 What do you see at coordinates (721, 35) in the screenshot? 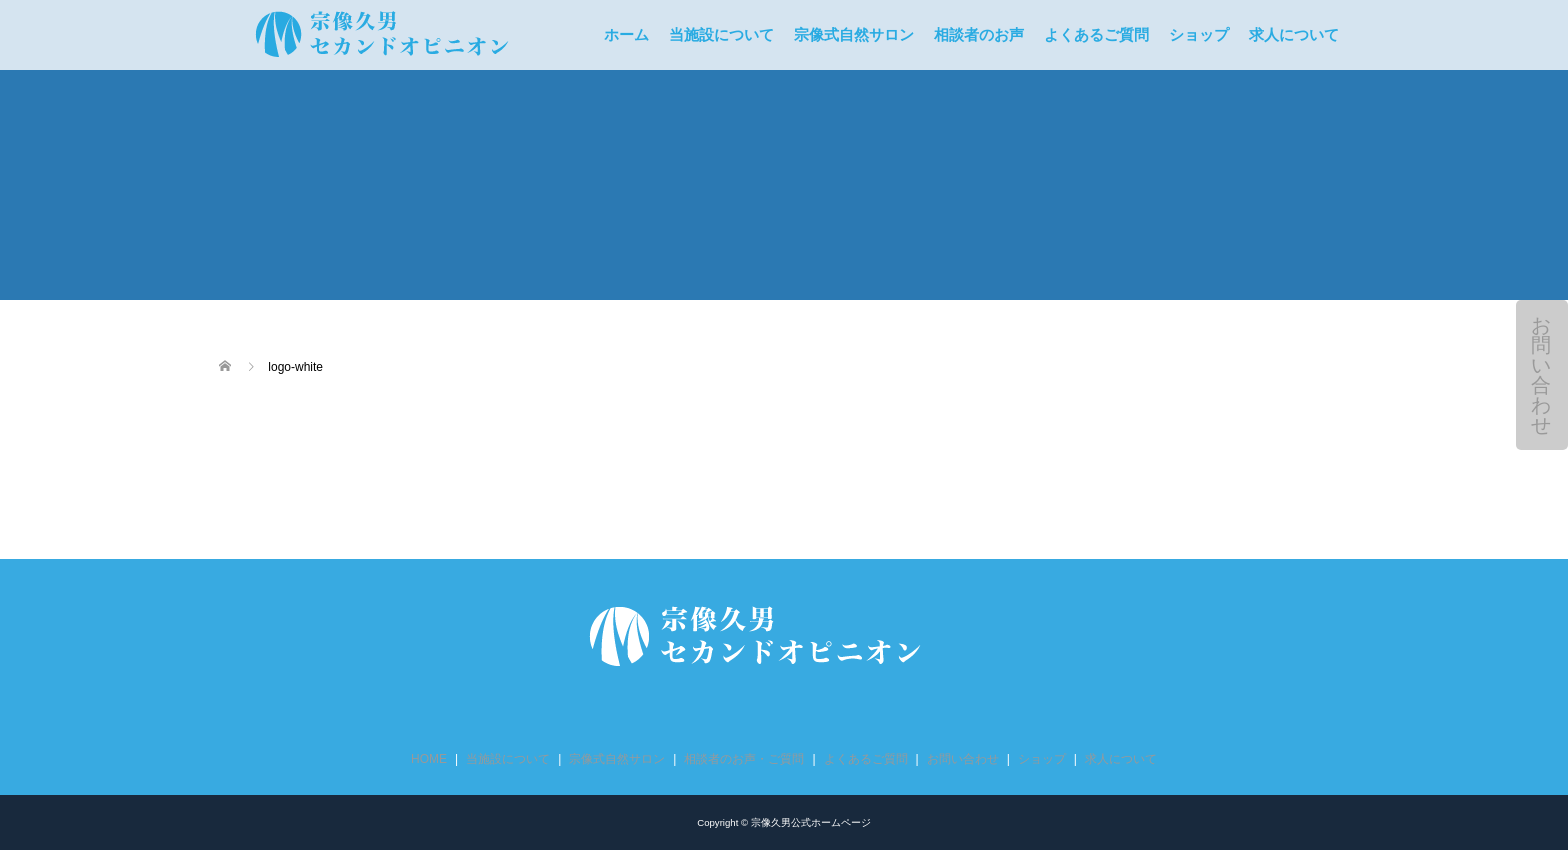
I see `当施設について` at bounding box center [721, 35].